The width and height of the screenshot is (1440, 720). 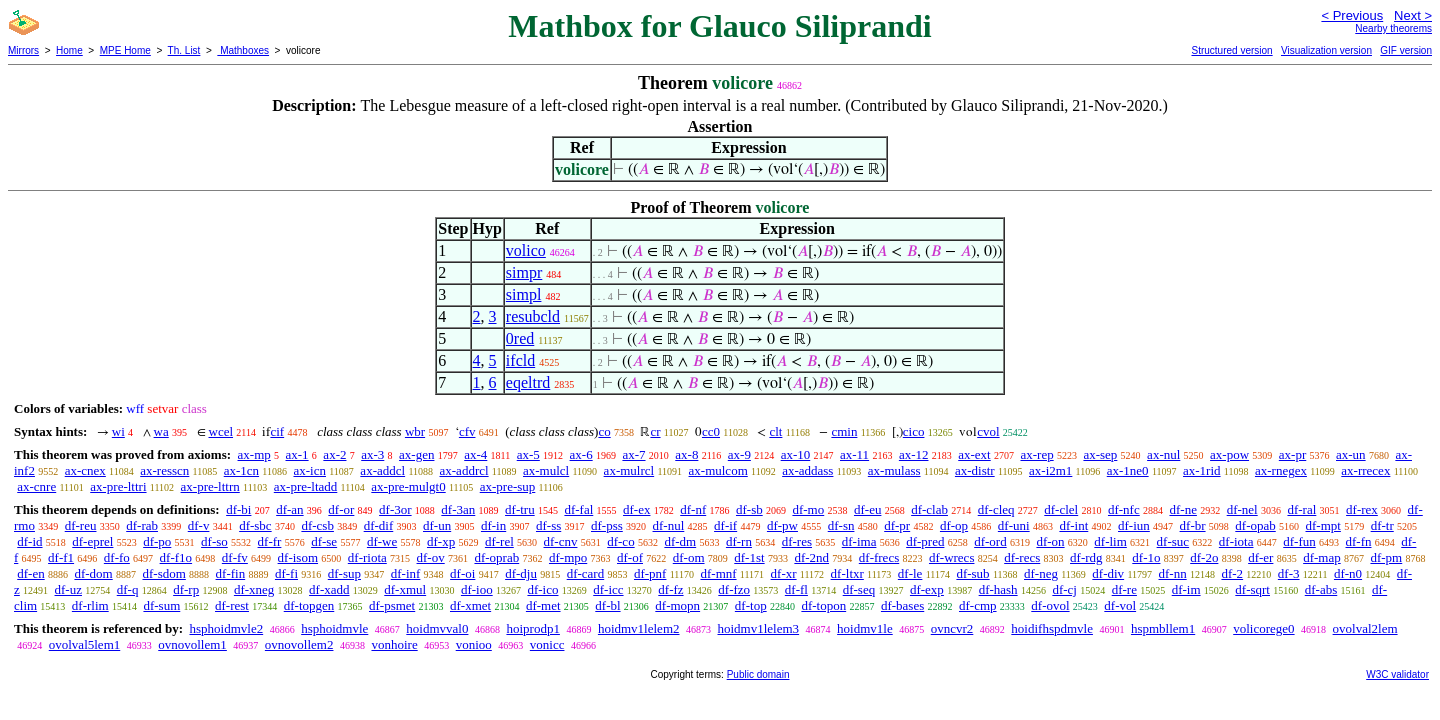 I want to click on df-om, so click(x=689, y=557).